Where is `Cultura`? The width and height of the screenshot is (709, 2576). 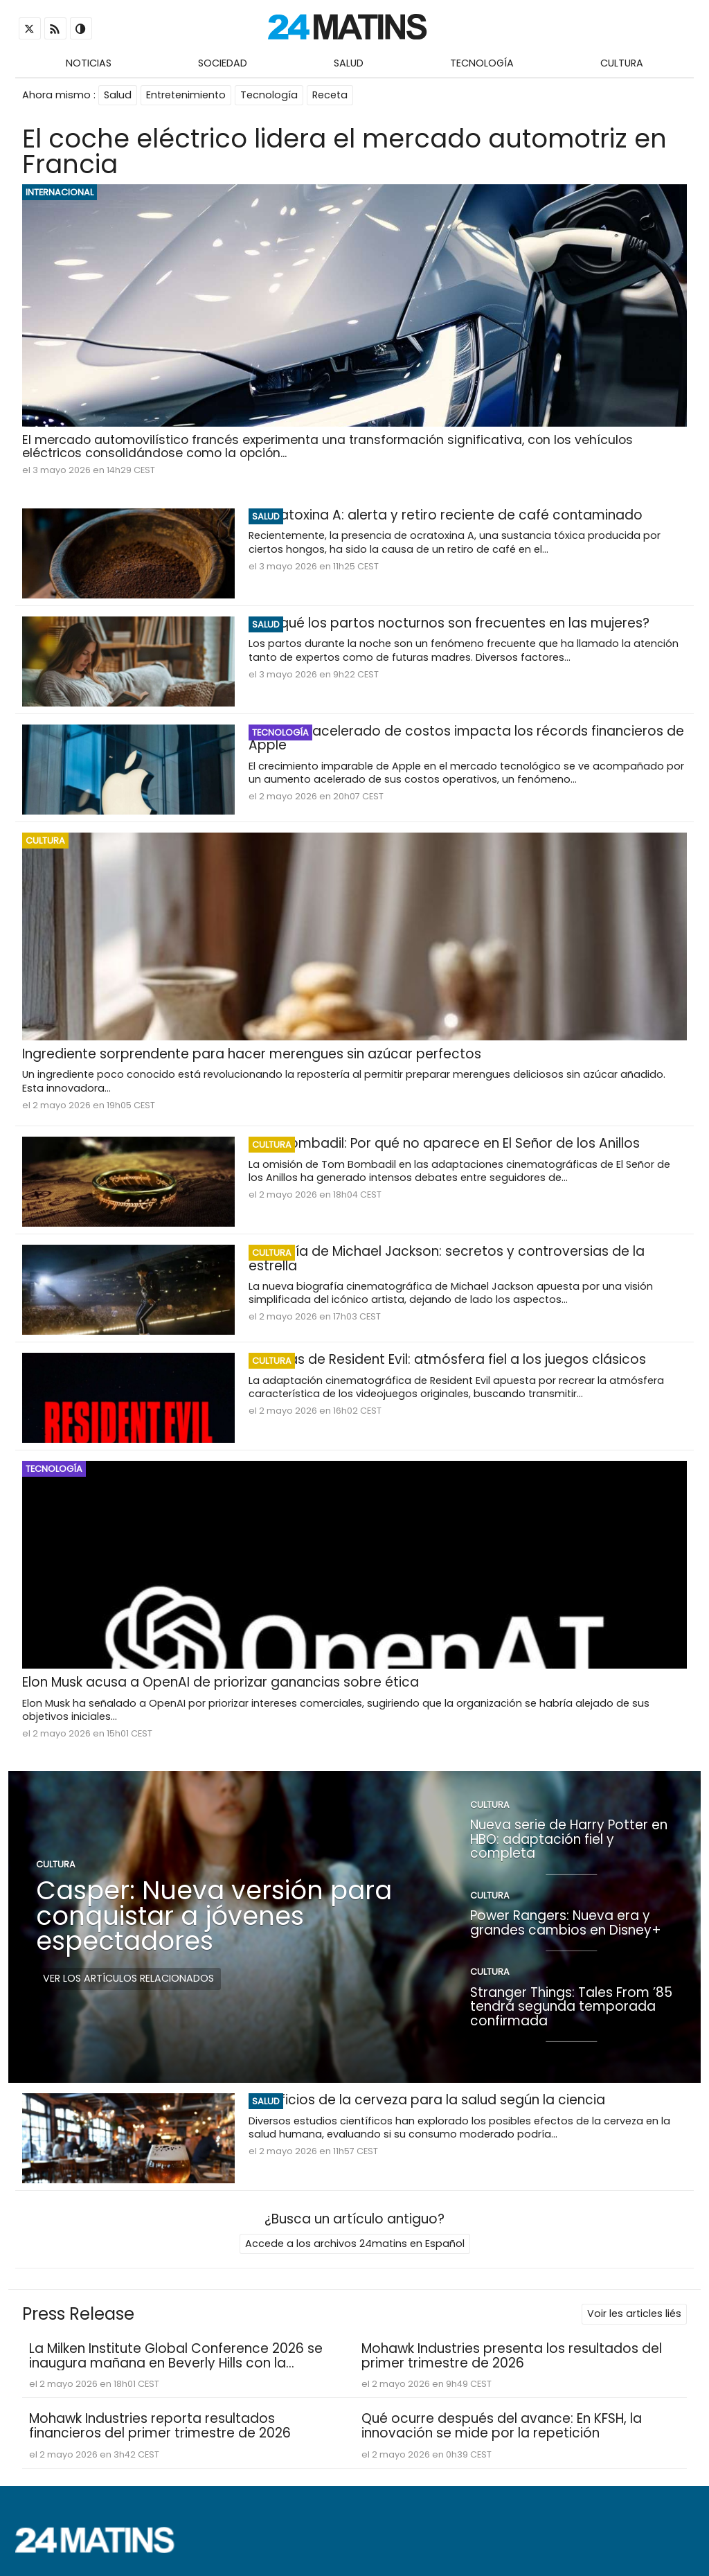
Cultura is located at coordinates (621, 63).